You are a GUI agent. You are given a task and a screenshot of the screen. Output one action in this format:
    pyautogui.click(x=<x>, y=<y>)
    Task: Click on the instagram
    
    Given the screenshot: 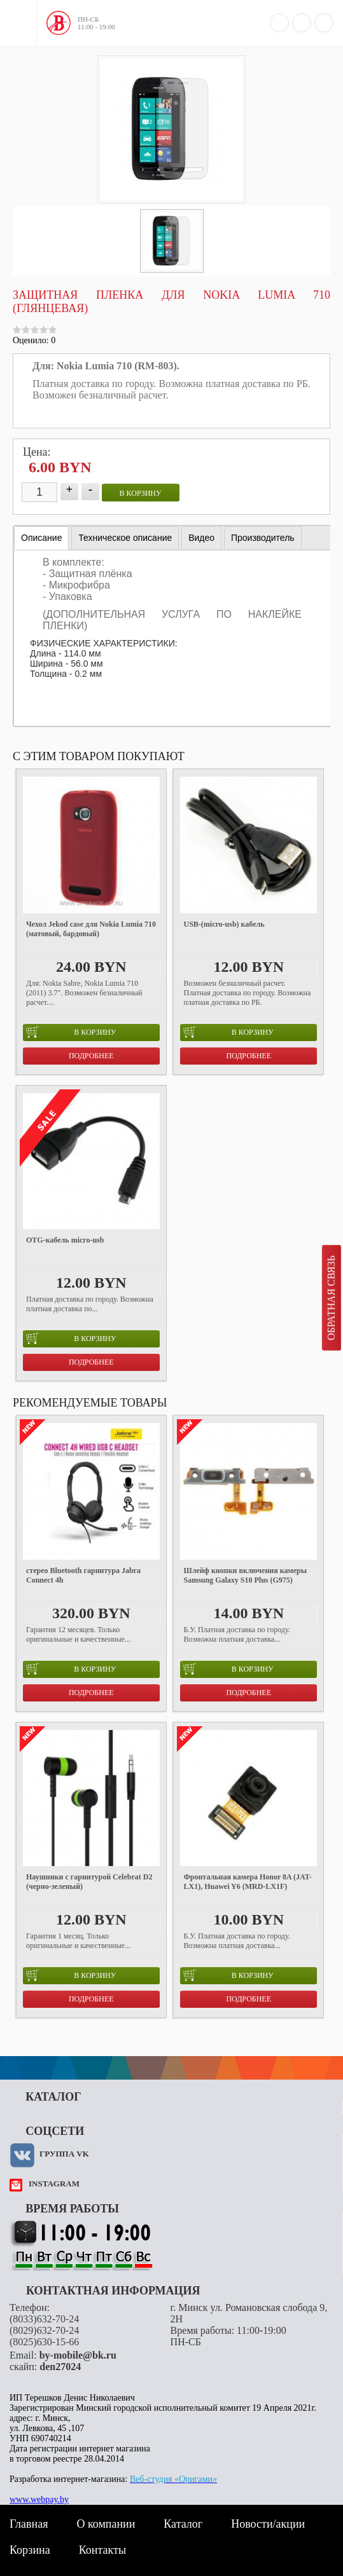 What is the action you would take?
    pyautogui.click(x=54, y=2183)
    